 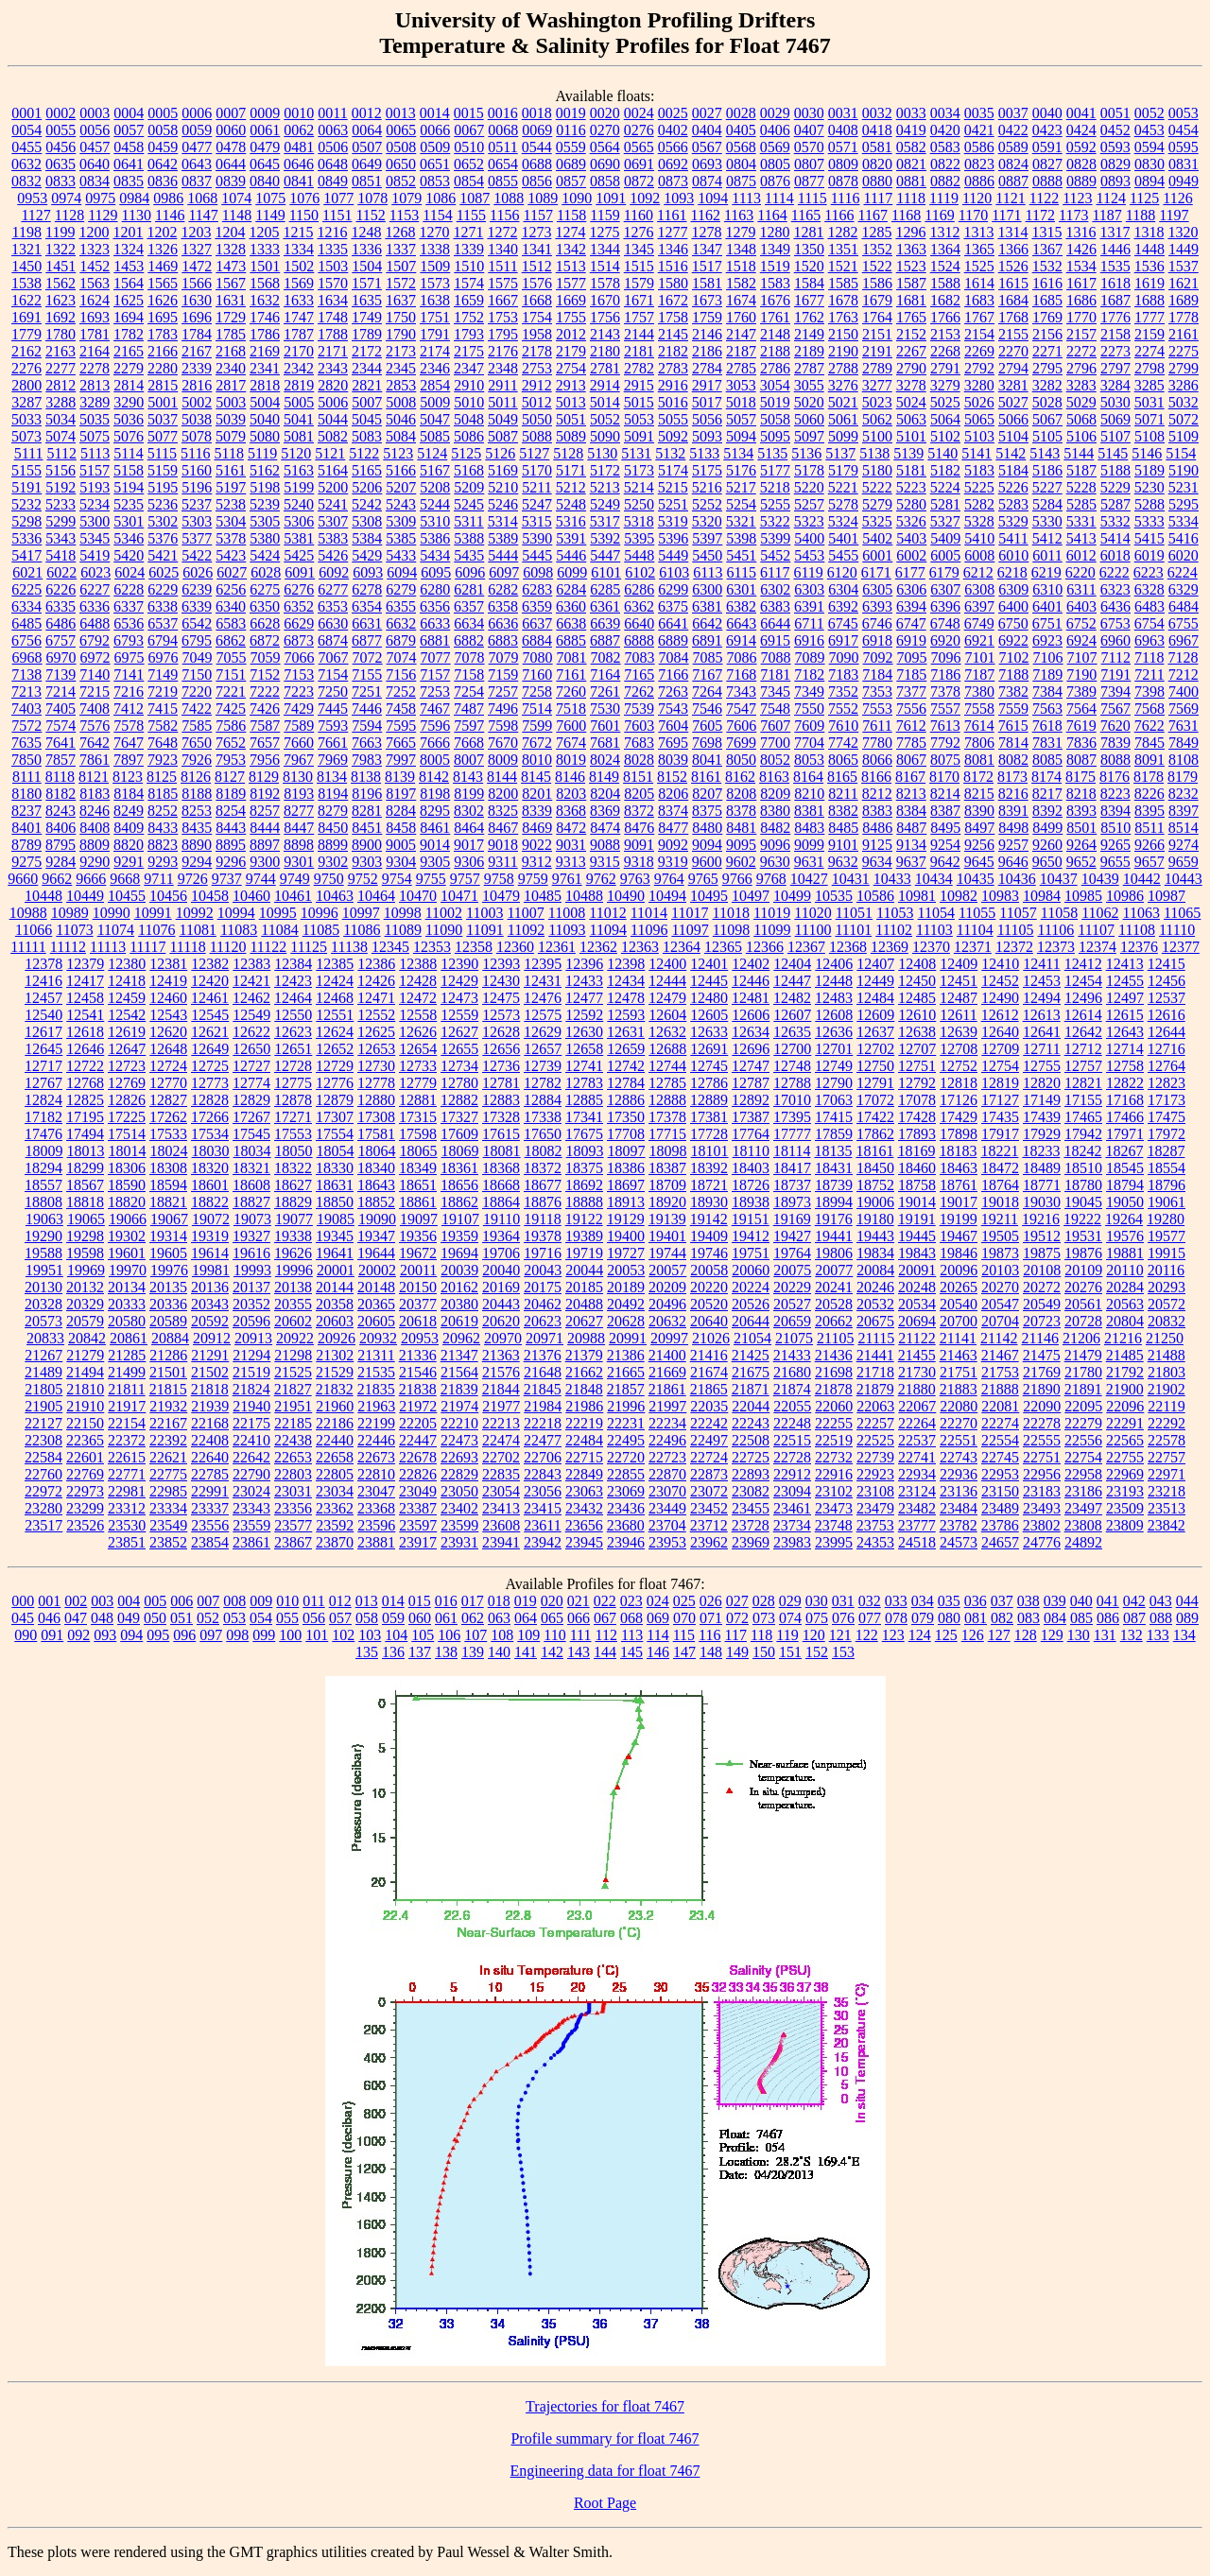 What do you see at coordinates (750, 1389) in the screenshot?
I see `21871` at bounding box center [750, 1389].